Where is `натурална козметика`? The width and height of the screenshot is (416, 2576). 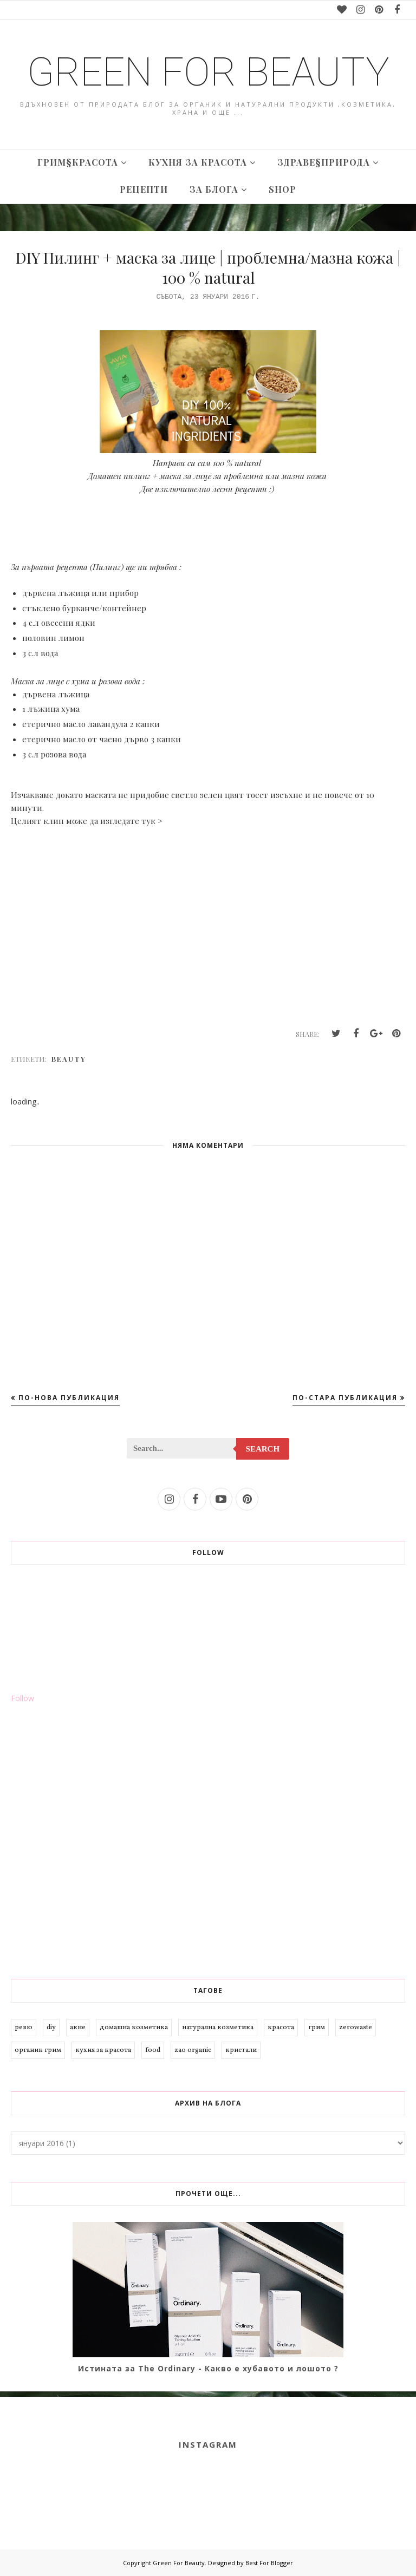
натурална козметика is located at coordinates (217, 2027).